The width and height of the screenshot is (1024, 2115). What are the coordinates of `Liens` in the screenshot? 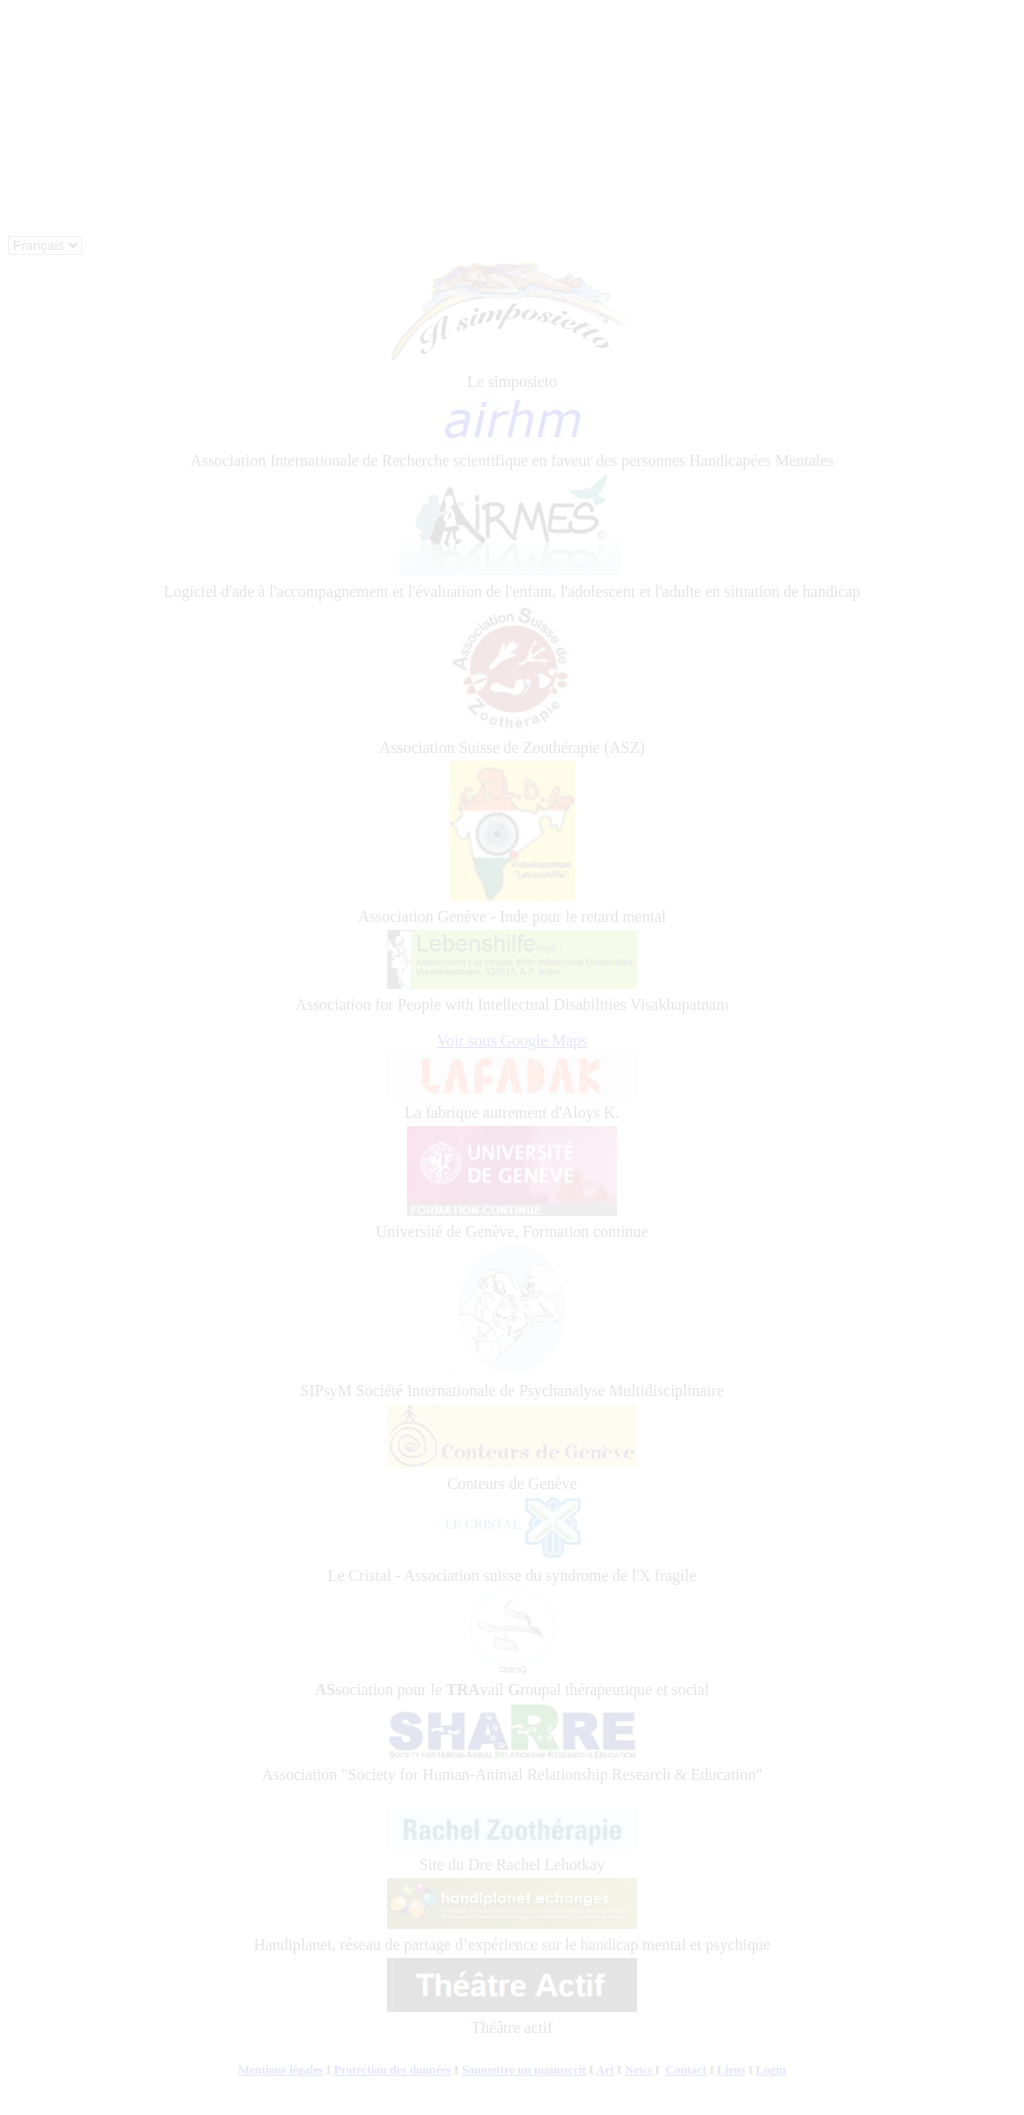 It's located at (731, 2070).